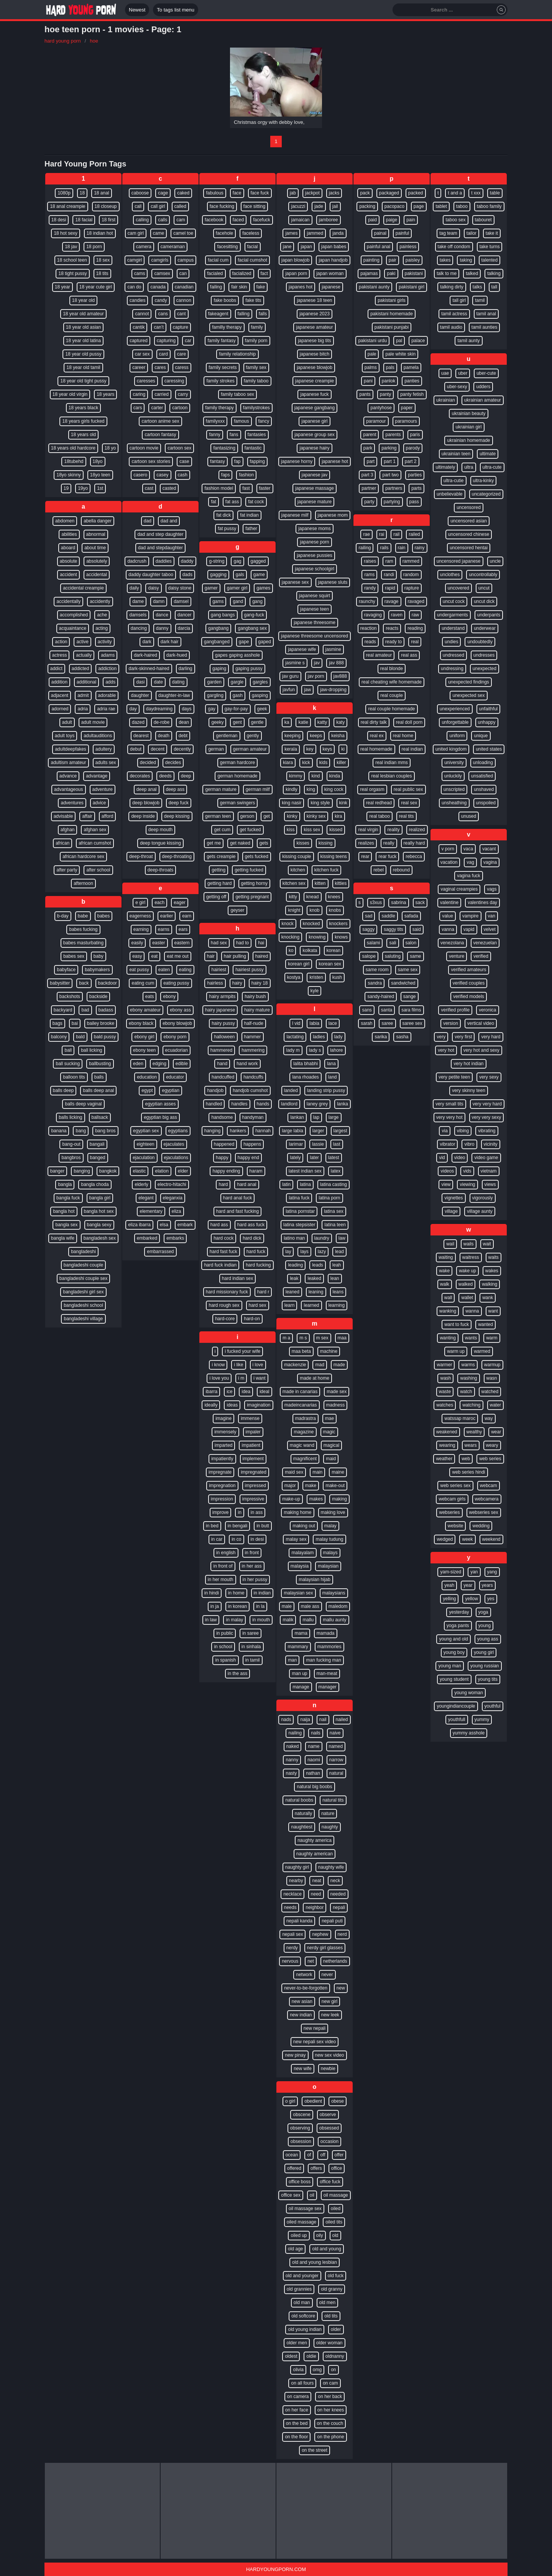 This screenshot has width=552, height=2576. I want to click on adultdeepfakes, so click(70, 749).